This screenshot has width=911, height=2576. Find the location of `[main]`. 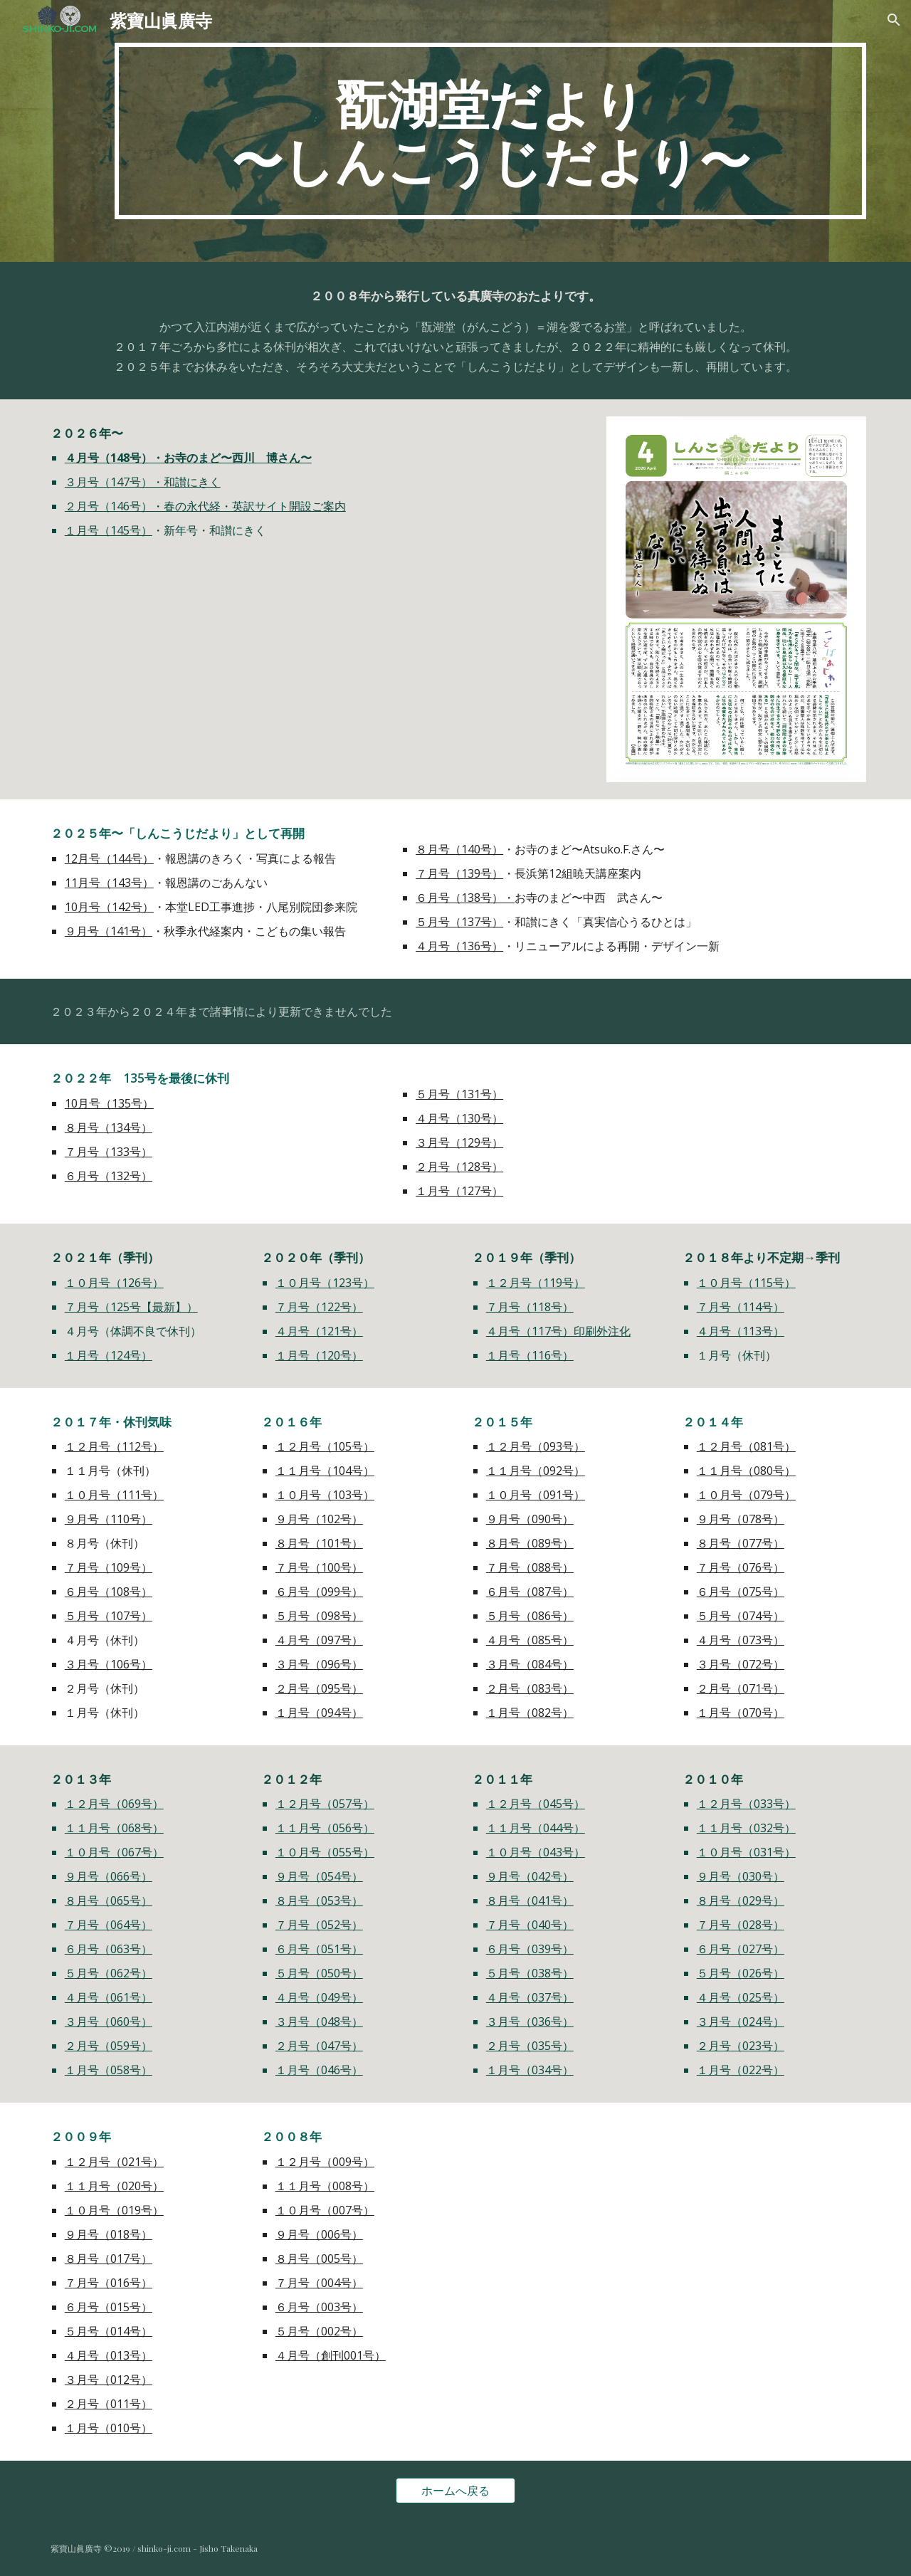

[main] is located at coordinates (490, 131).